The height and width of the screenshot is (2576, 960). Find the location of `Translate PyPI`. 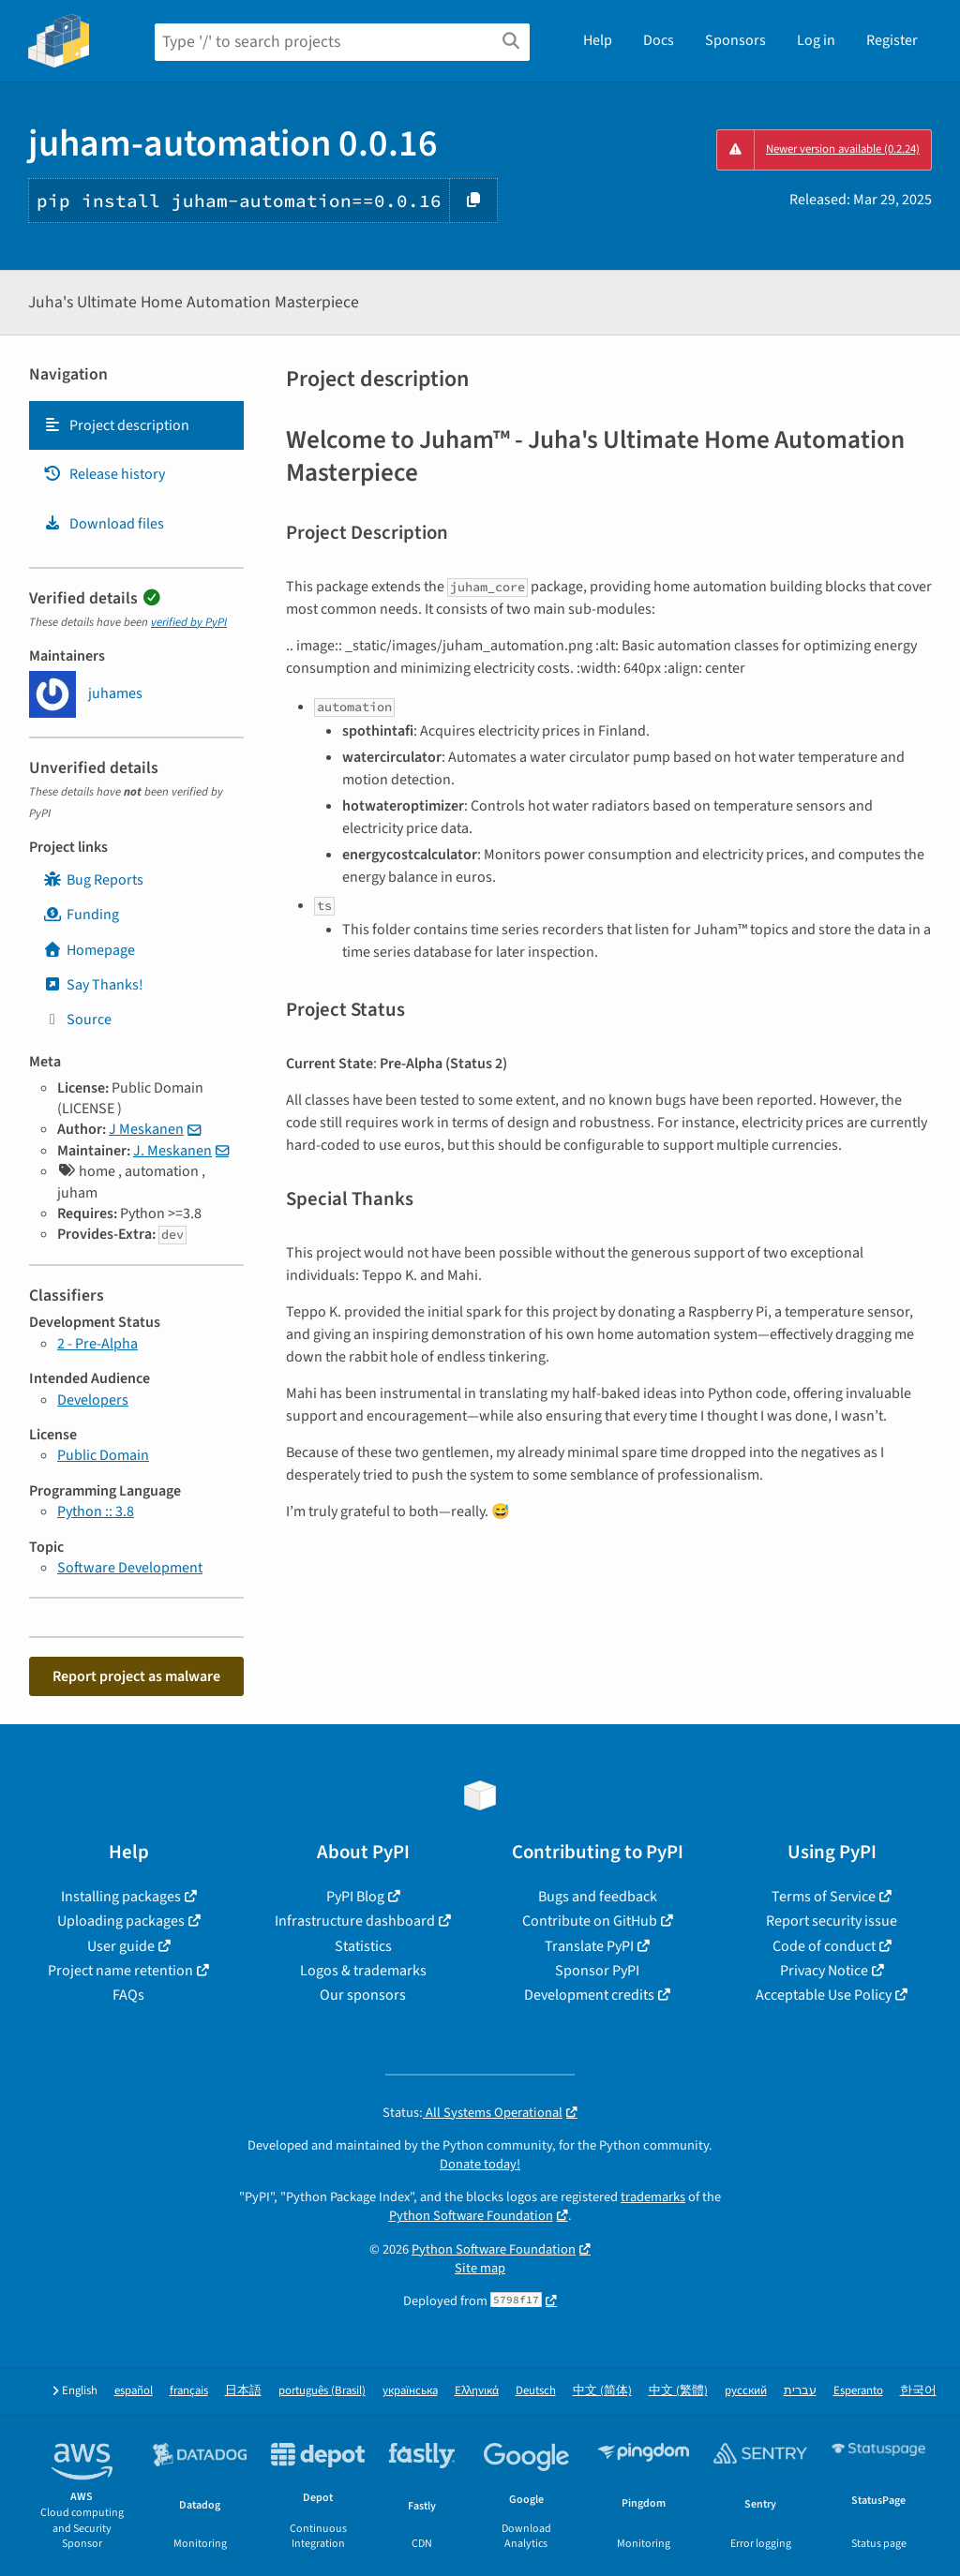

Translate PyPI is located at coordinates (589, 1946).